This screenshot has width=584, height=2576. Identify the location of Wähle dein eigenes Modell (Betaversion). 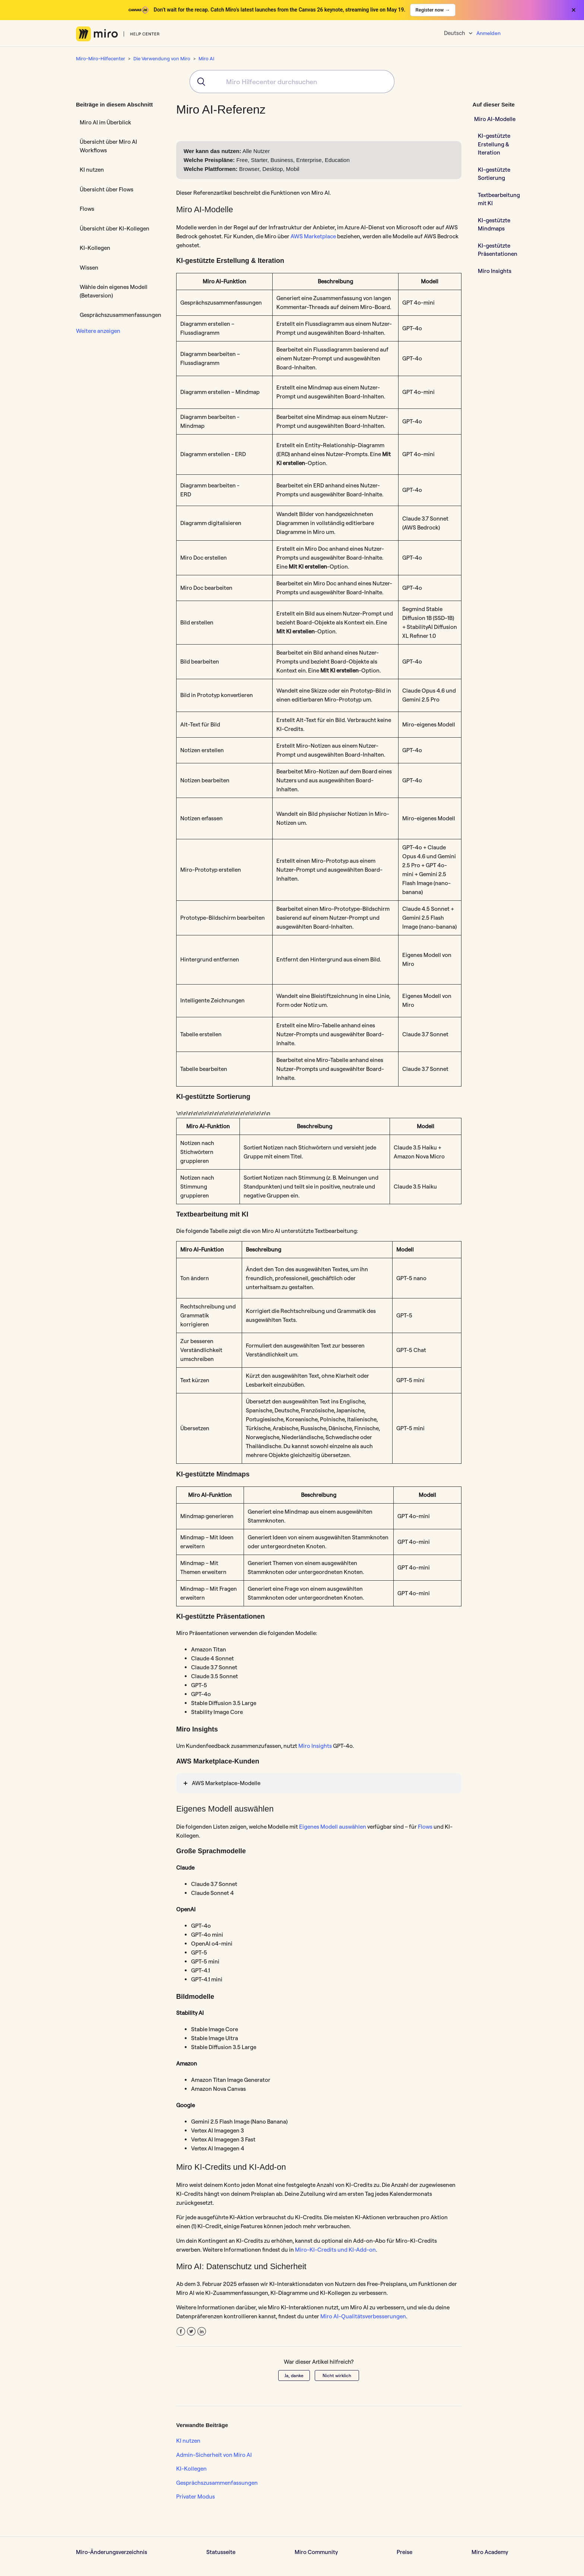
(113, 291).